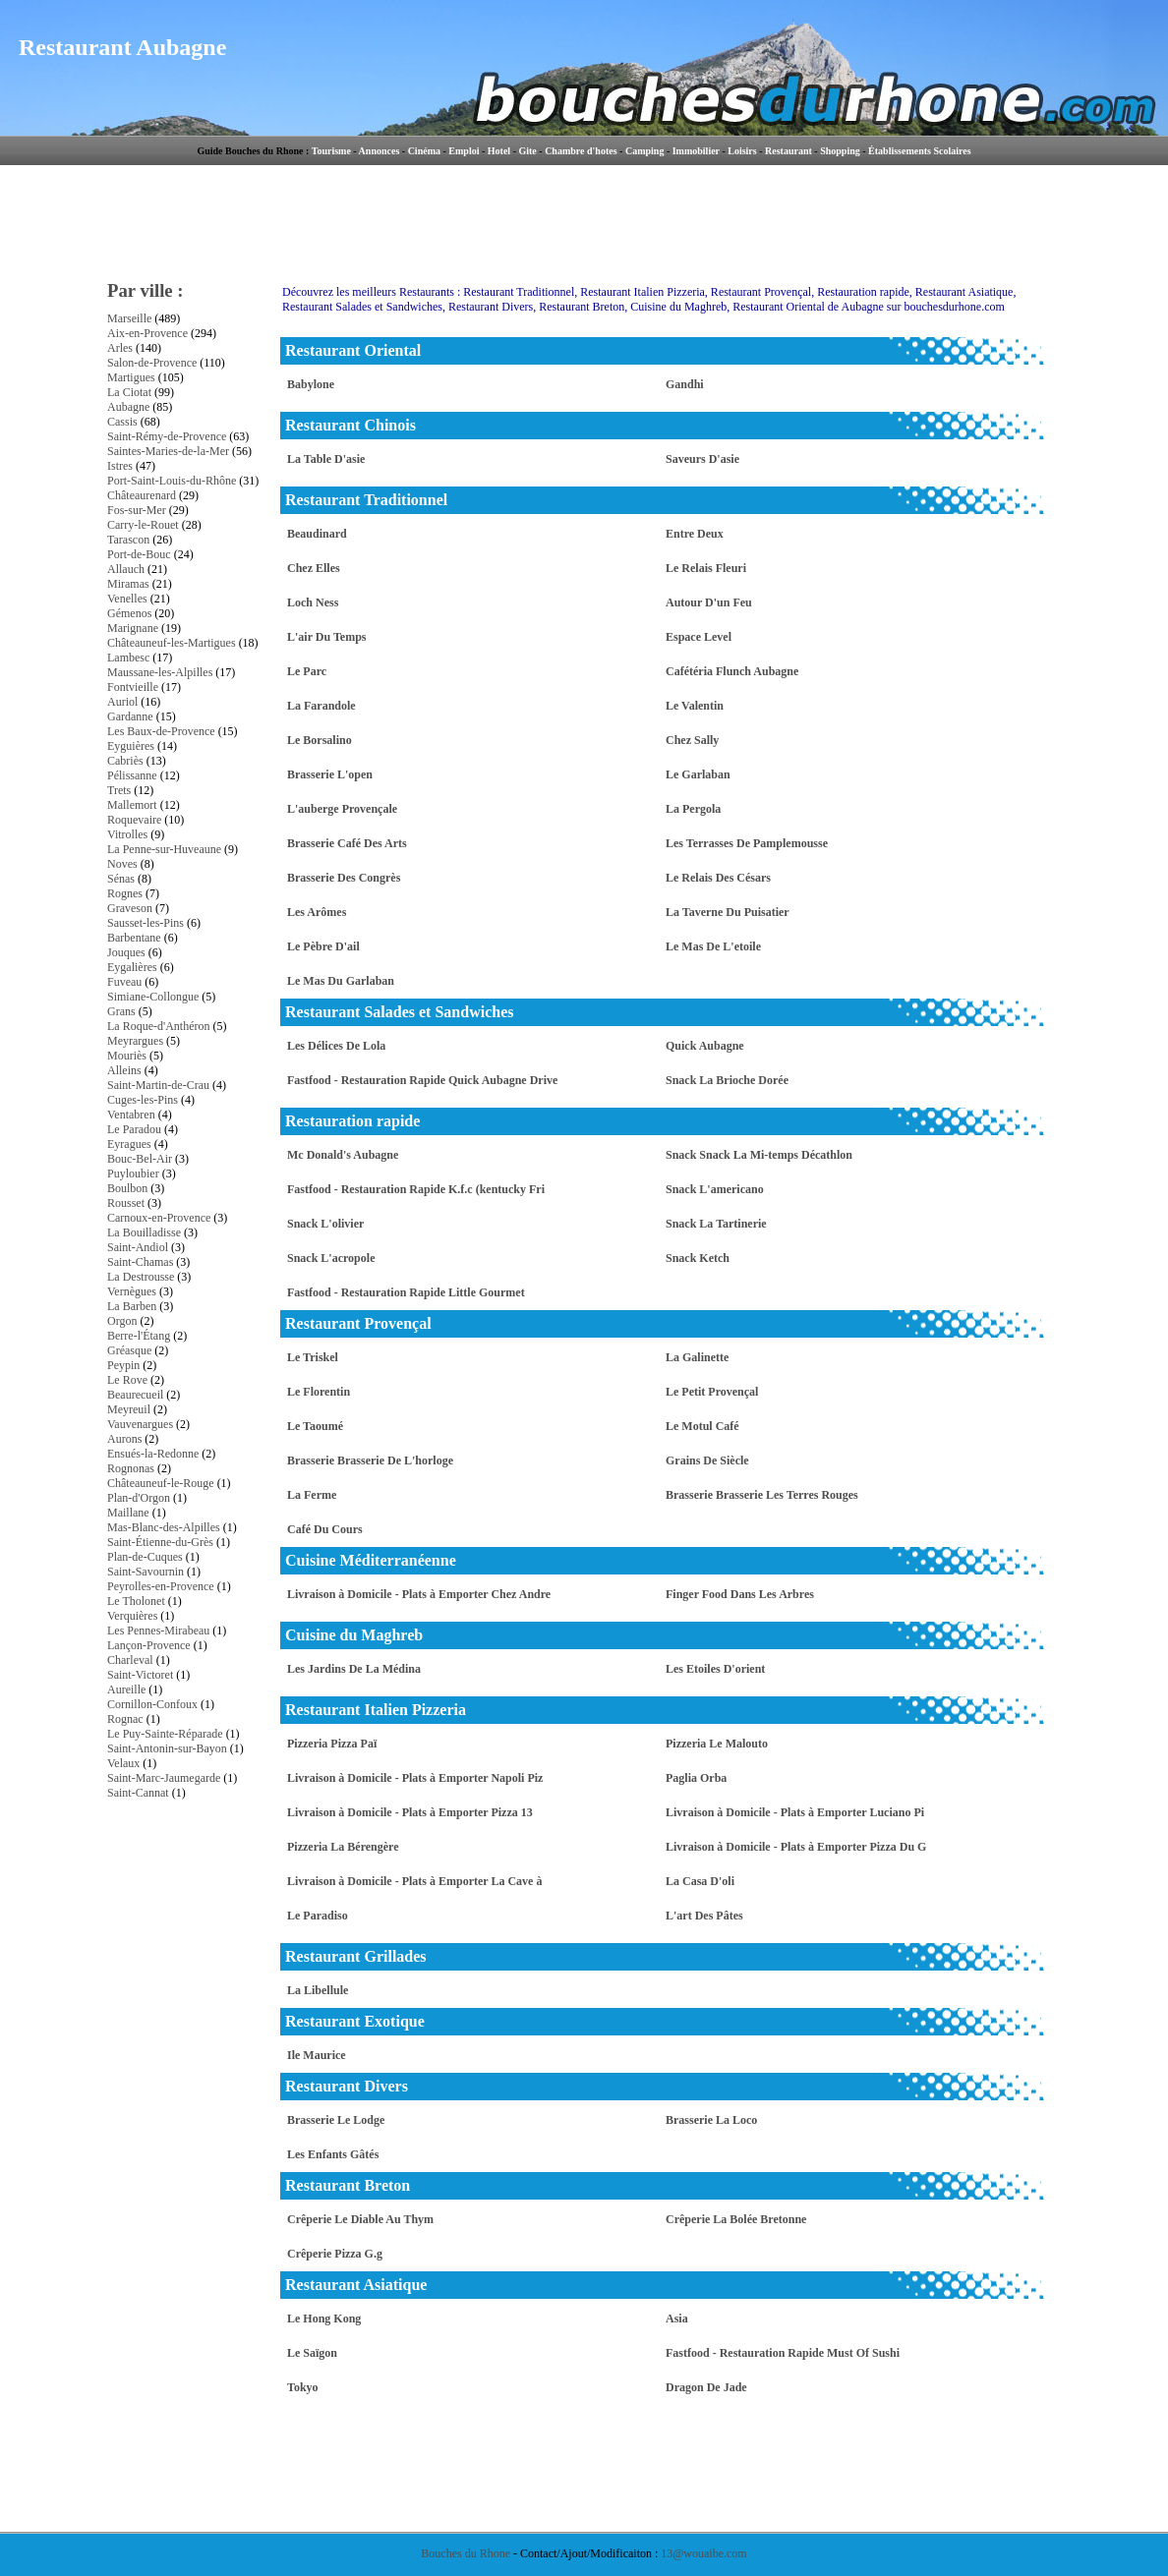 The width and height of the screenshot is (1168, 2576). I want to click on Fastfood - Restauration Rapide Quick Aubagne Drive, so click(422, 1080).